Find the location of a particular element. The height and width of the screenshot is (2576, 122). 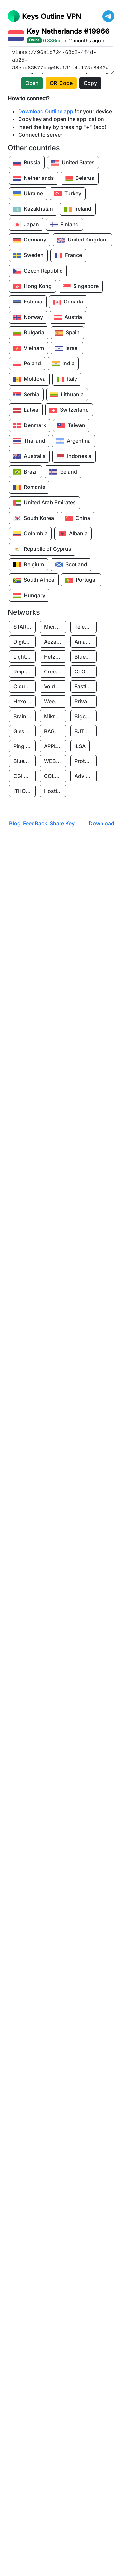

Copy is located at coordinates (90, 83).